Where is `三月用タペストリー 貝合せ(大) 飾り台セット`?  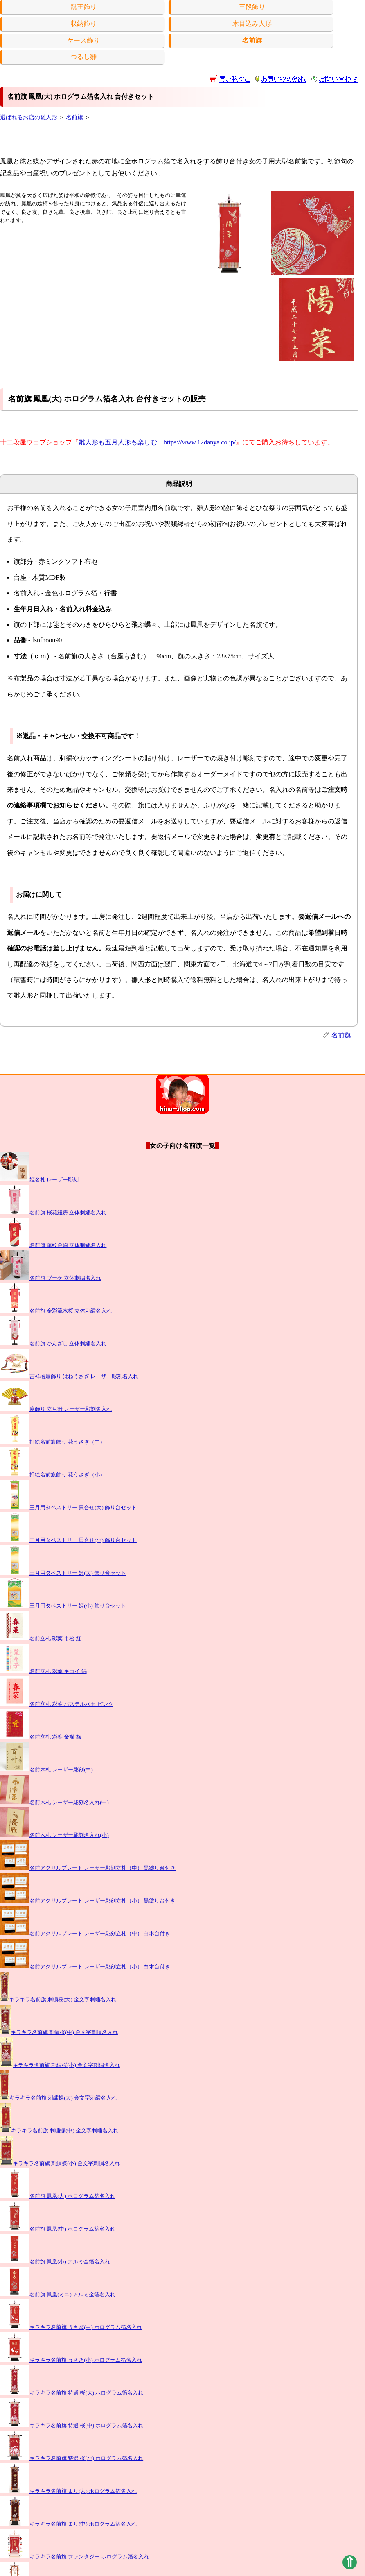 三月用タペストリー 貝合せ(大) 飾り台セット is located at coordinates (68, 1507).